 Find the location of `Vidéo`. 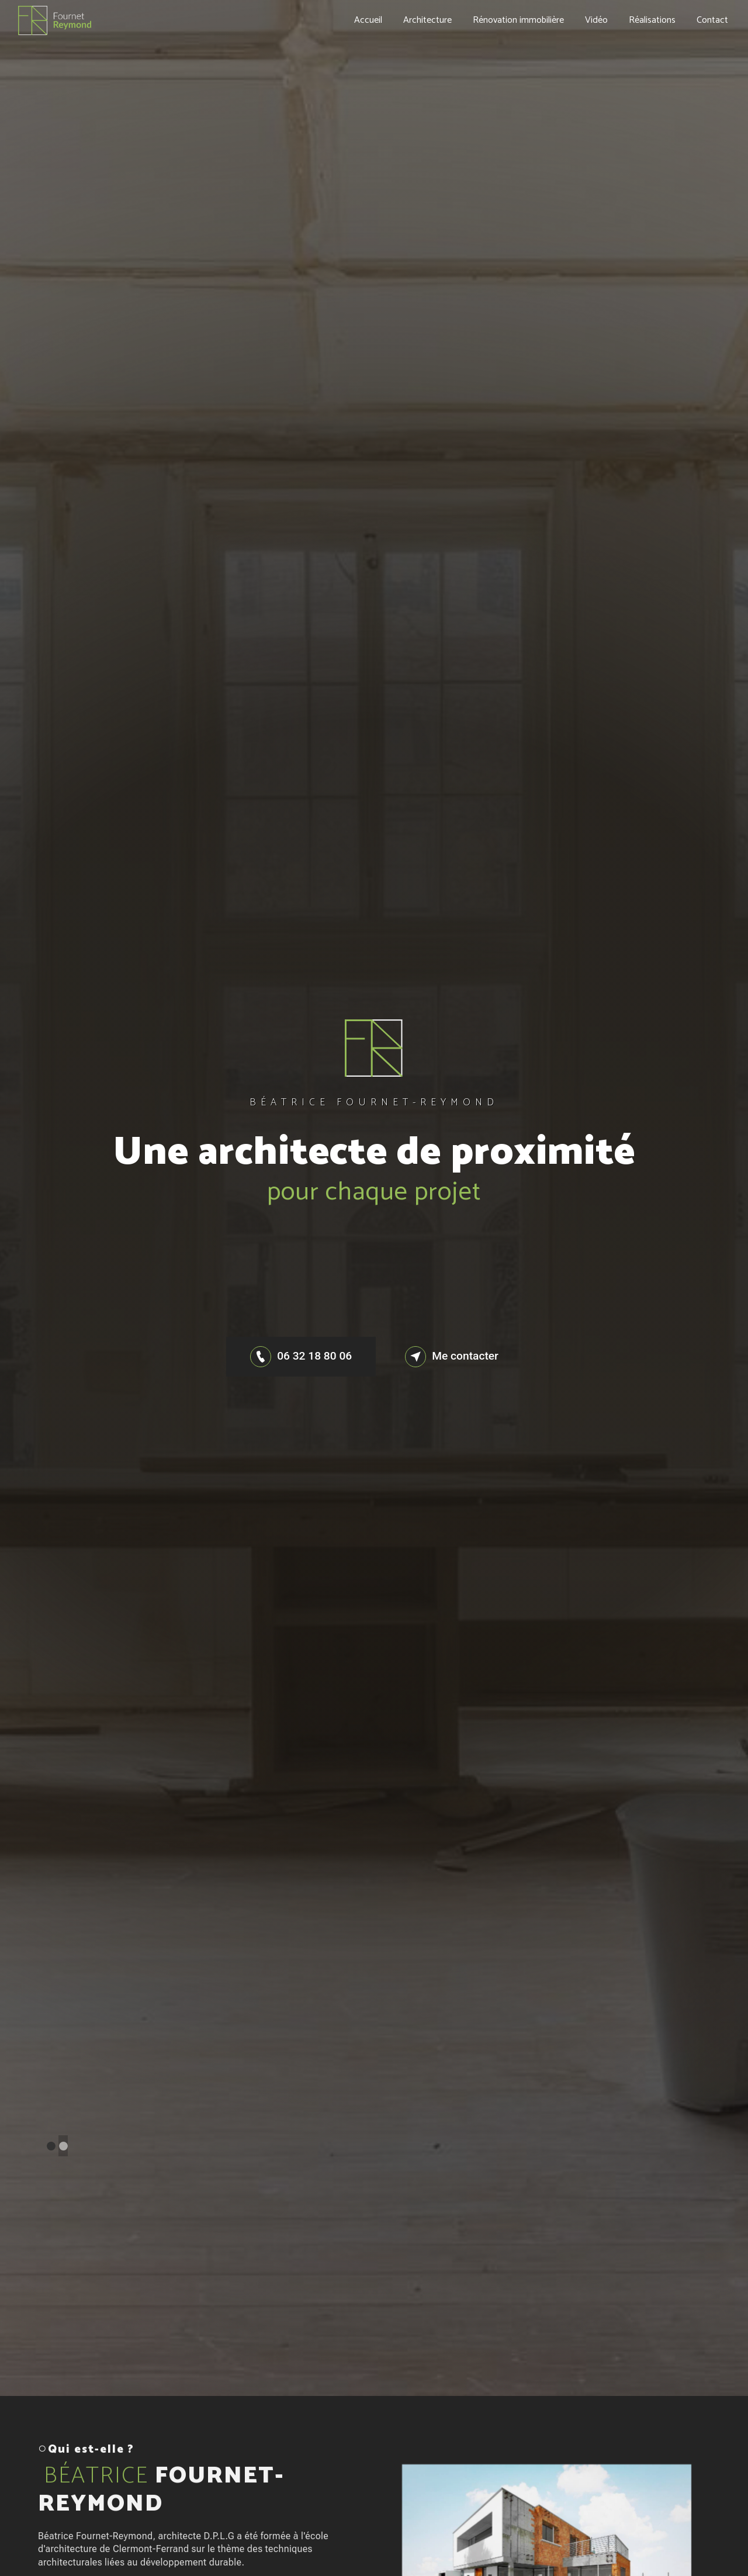

Vidéo is located at coordinates (596, 20).